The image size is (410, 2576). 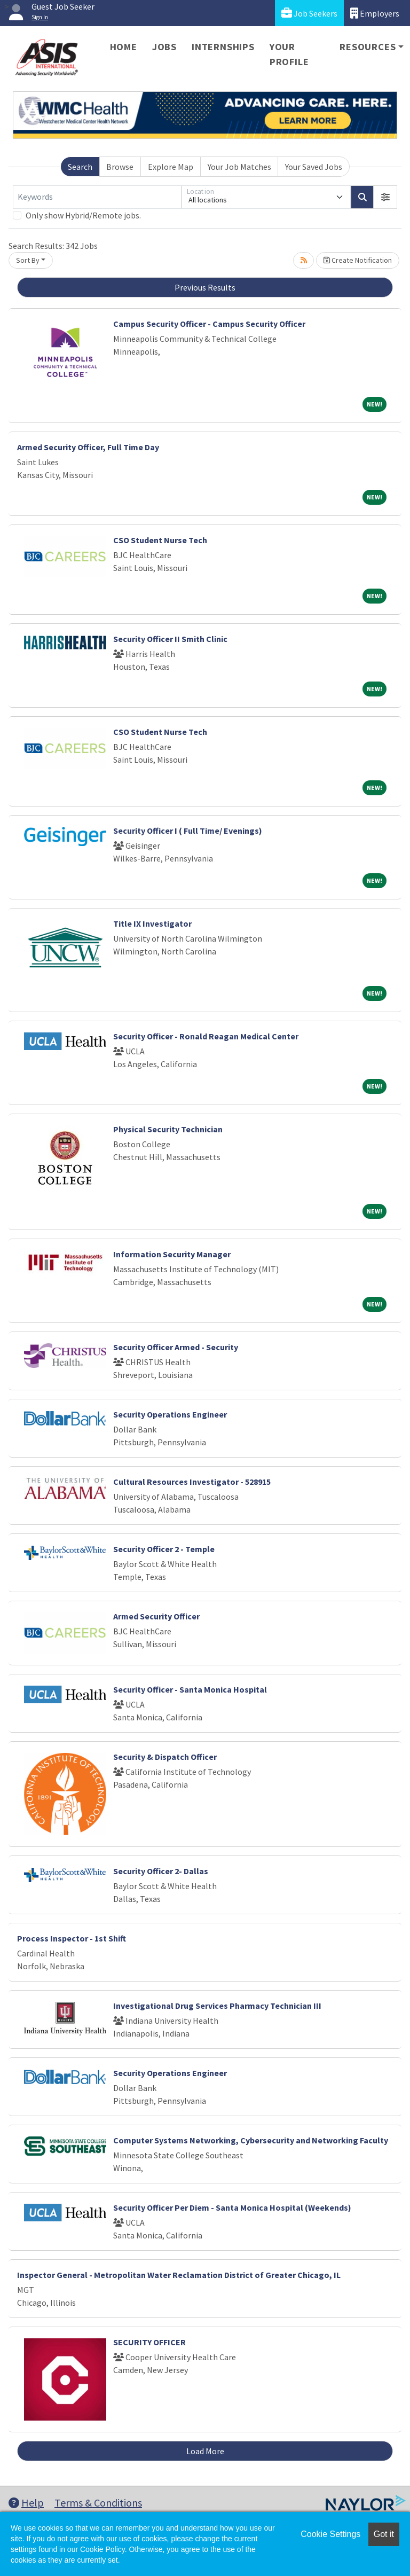 What do you see at coordinates (160, 1871) in the screenshot?
I see `Security Officer 2- Dallas` at bounding box center [160, 1871].